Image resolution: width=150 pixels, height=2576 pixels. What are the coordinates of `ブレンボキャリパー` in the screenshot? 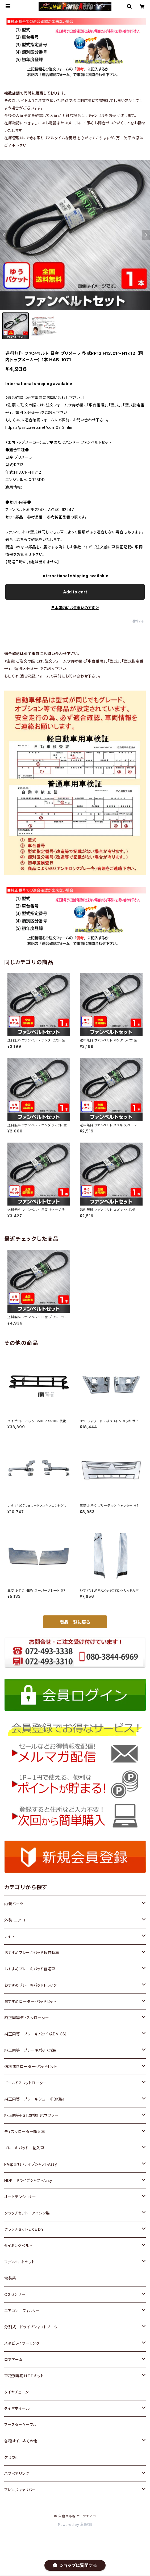 It's located at (20, 2489).